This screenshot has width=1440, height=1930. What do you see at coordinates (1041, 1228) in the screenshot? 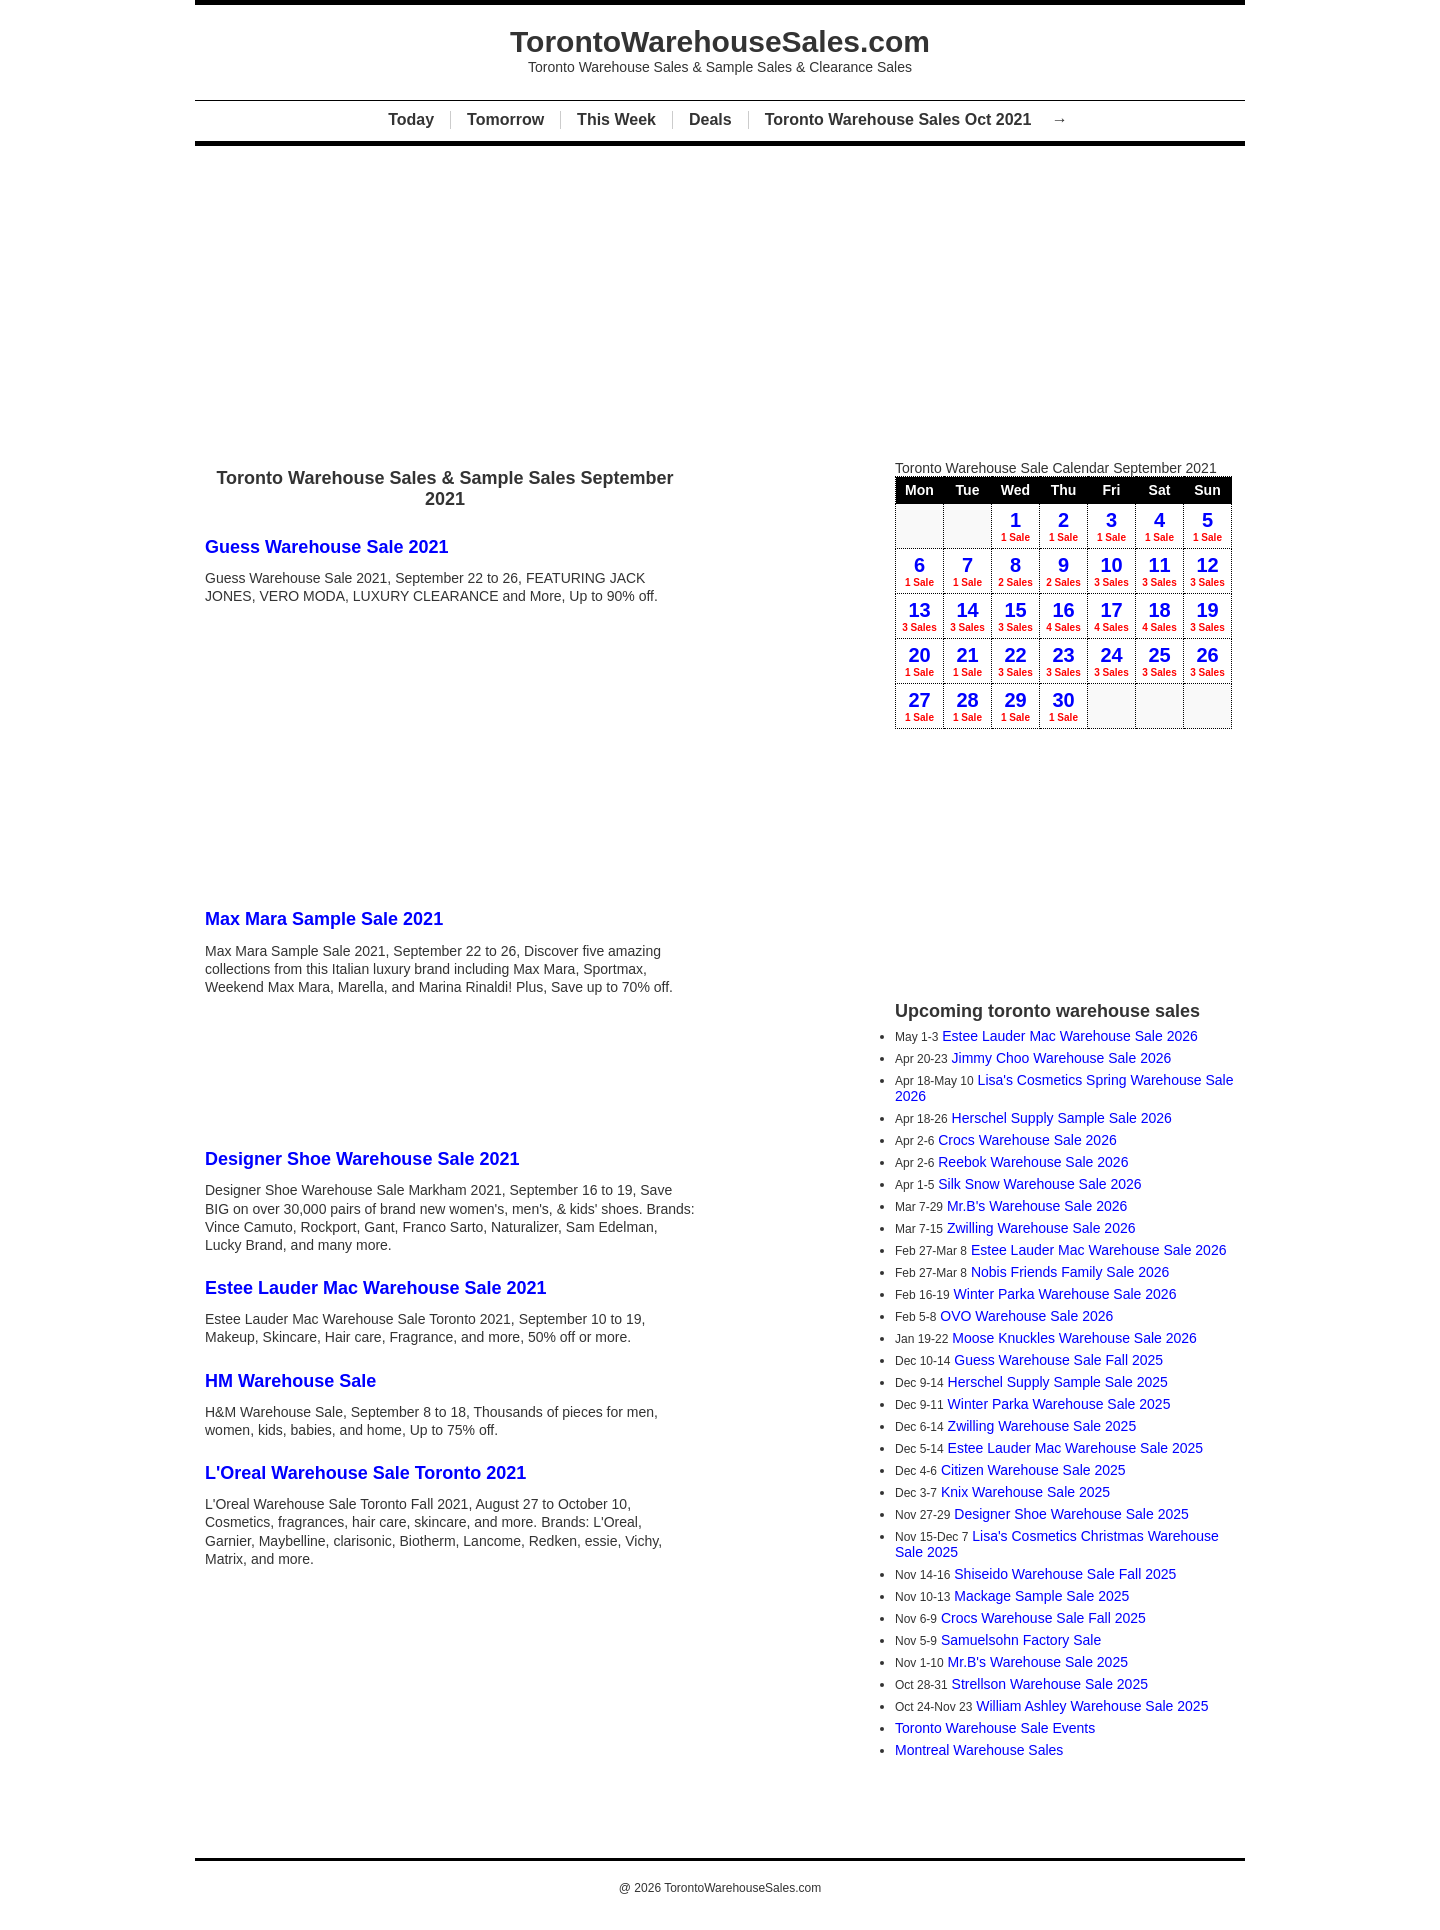
I see `Zwilling Warehouse Sale 2026` at bounding box center [1041, 1228].